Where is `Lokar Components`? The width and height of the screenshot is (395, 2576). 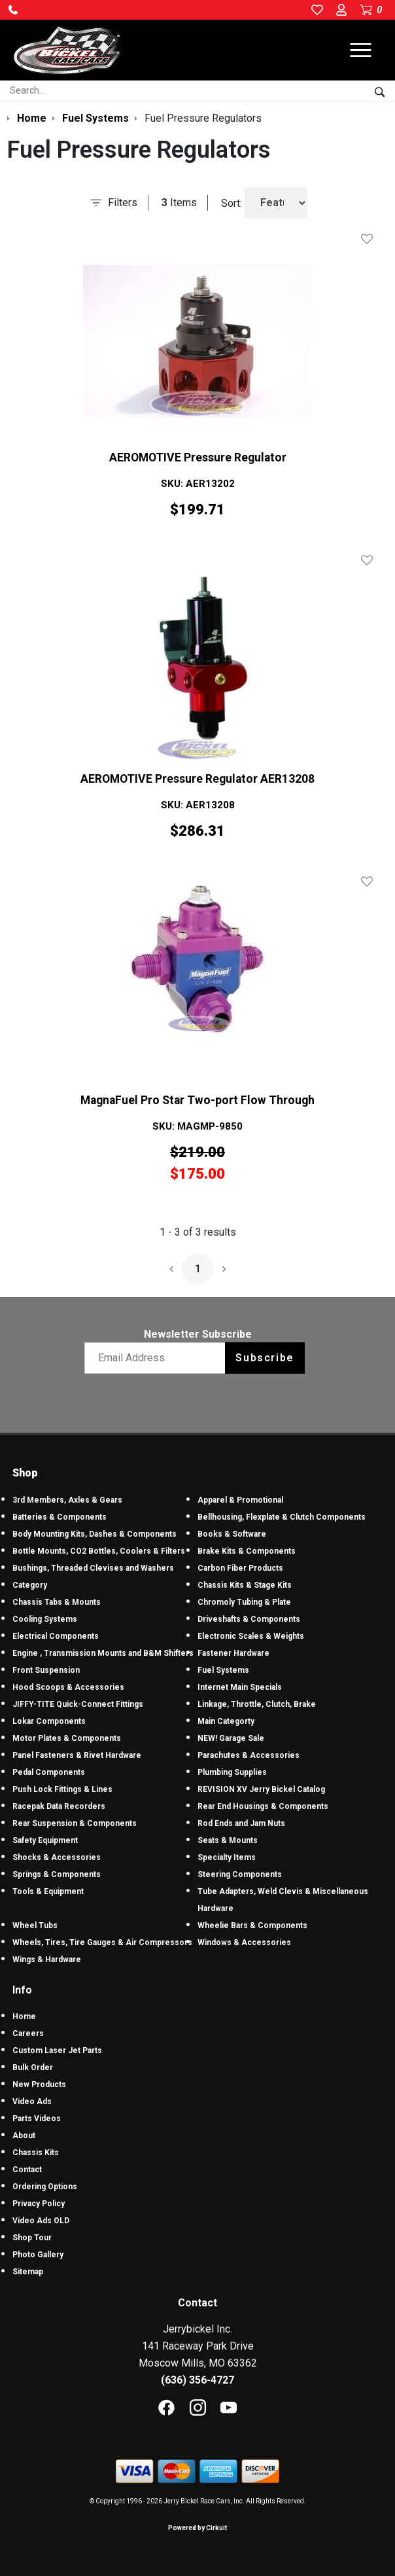 Lokar Components is located at coordinates (49, 1721).